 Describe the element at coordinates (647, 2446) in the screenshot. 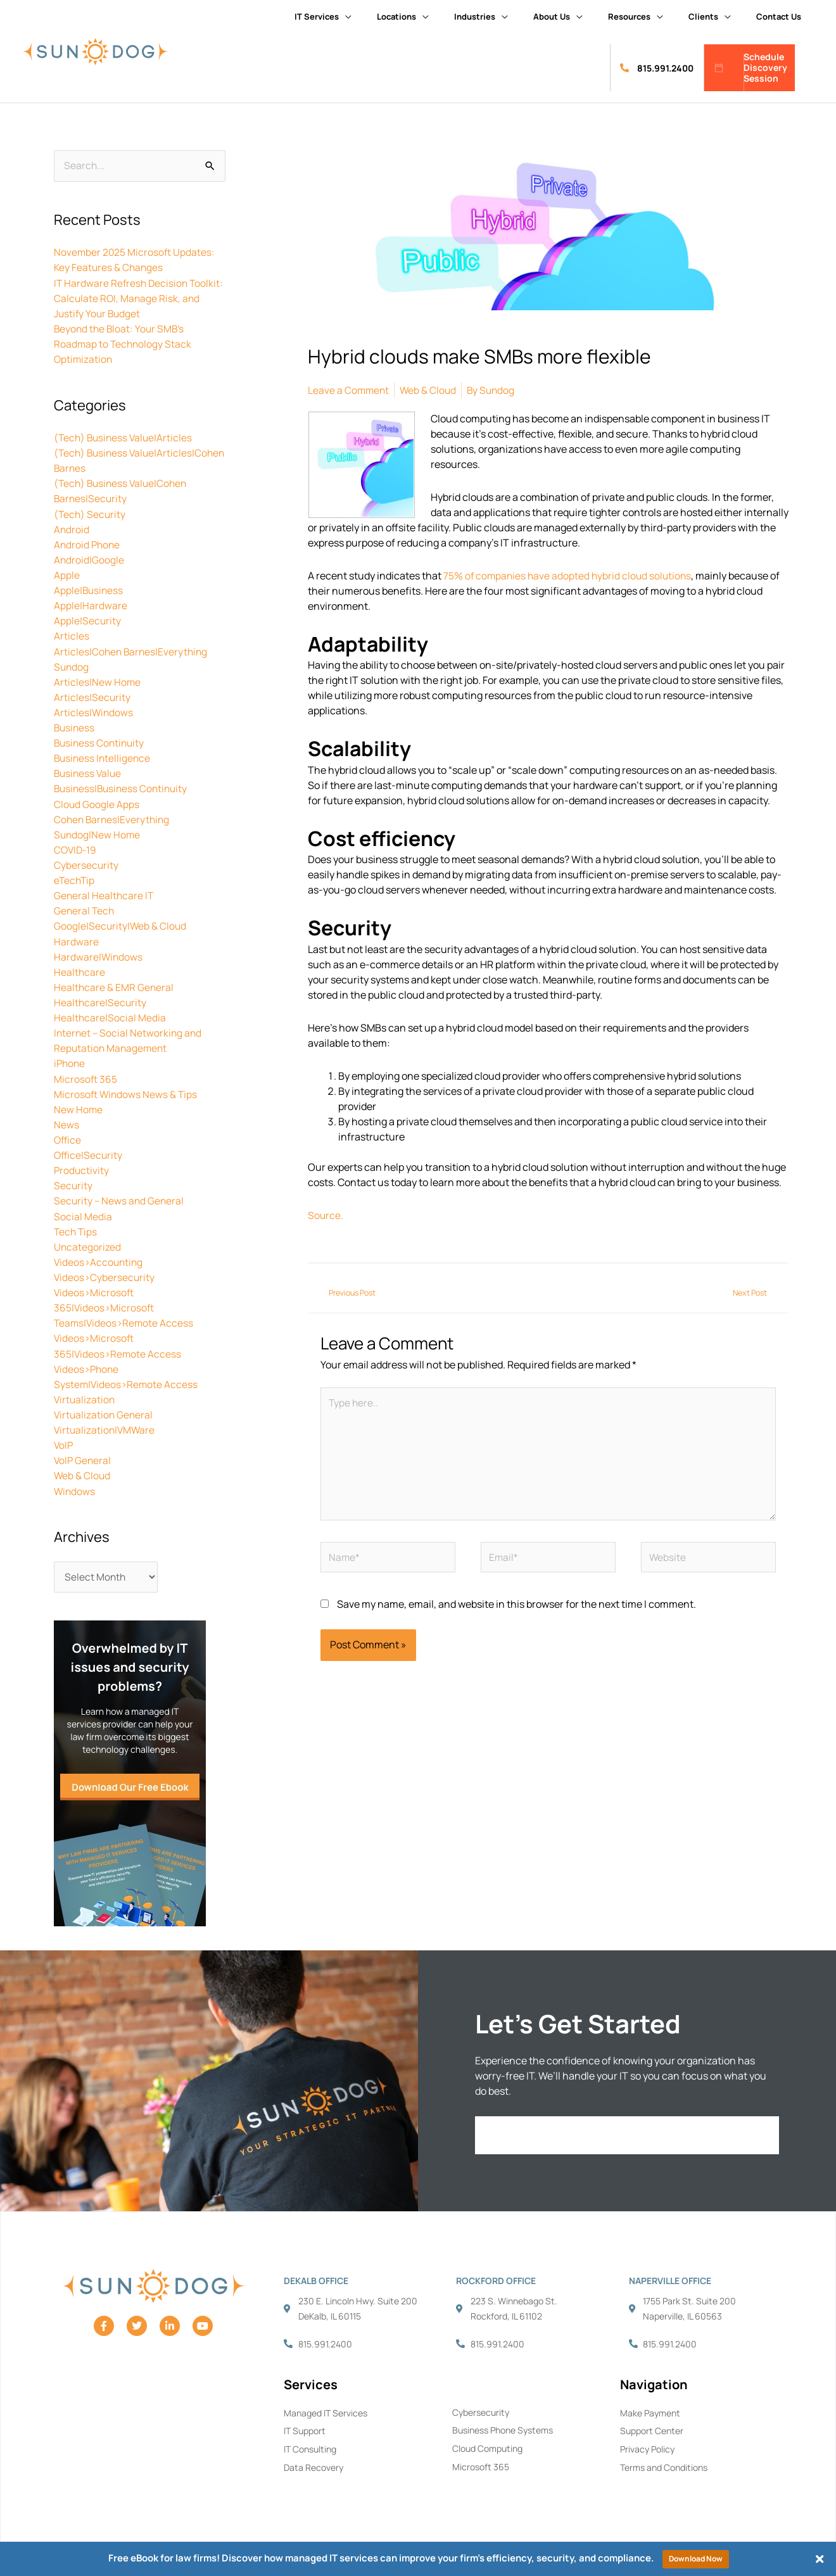

I see `Privacy Policy` at that location.